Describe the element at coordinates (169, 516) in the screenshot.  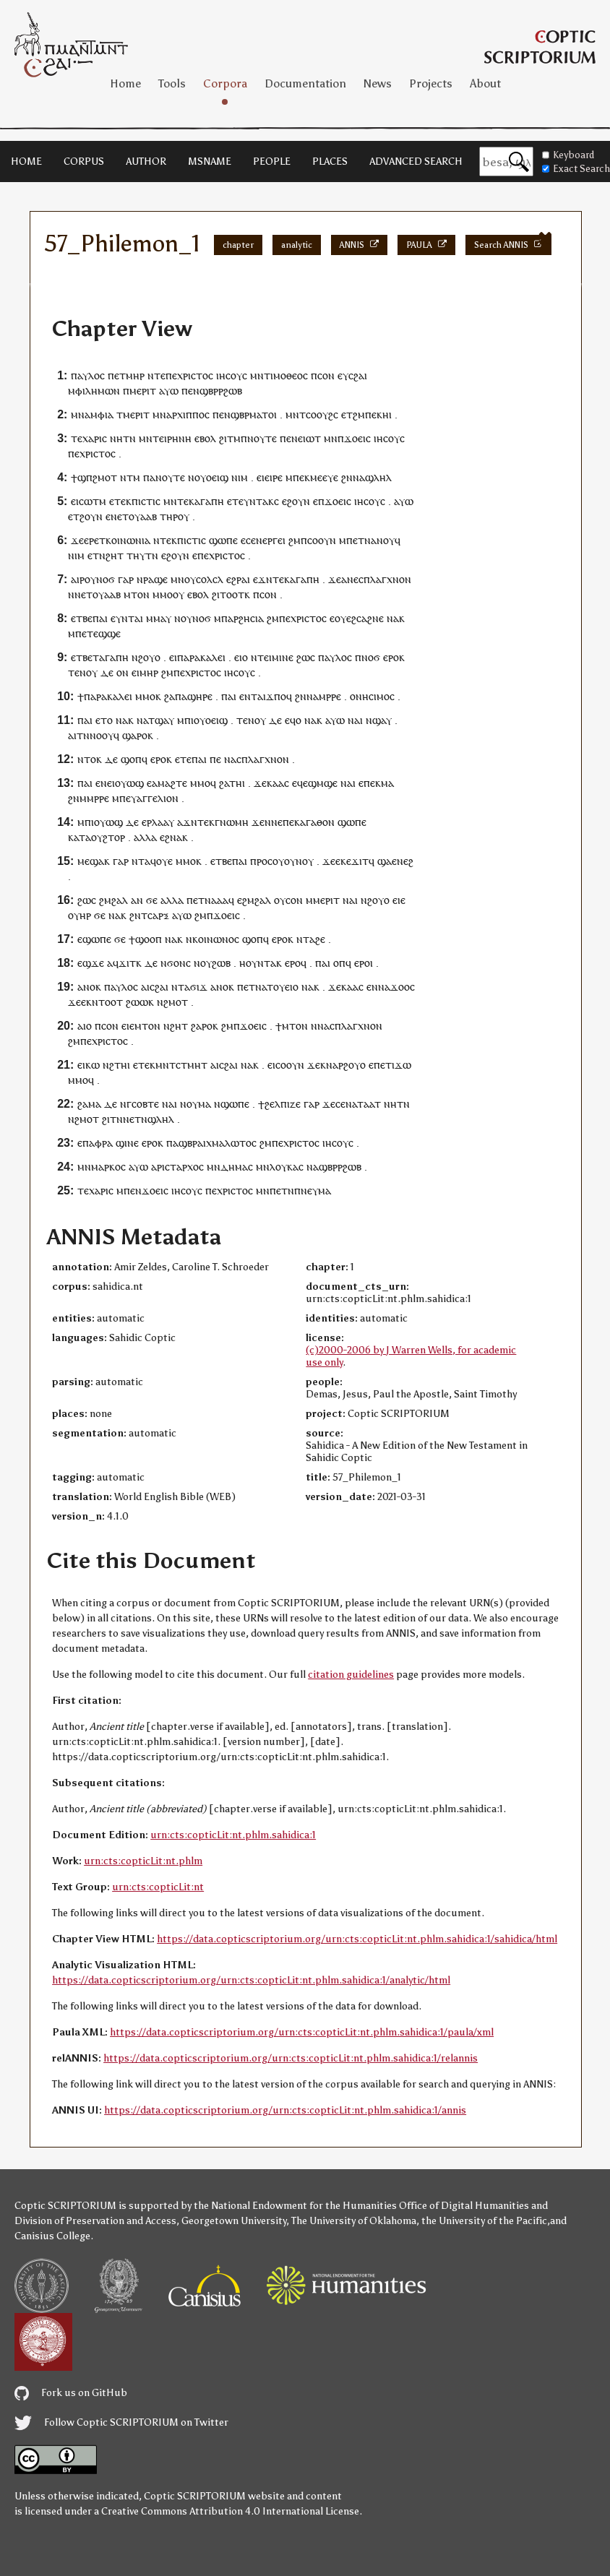
I see `ⲧⲏⲣ` at that location.